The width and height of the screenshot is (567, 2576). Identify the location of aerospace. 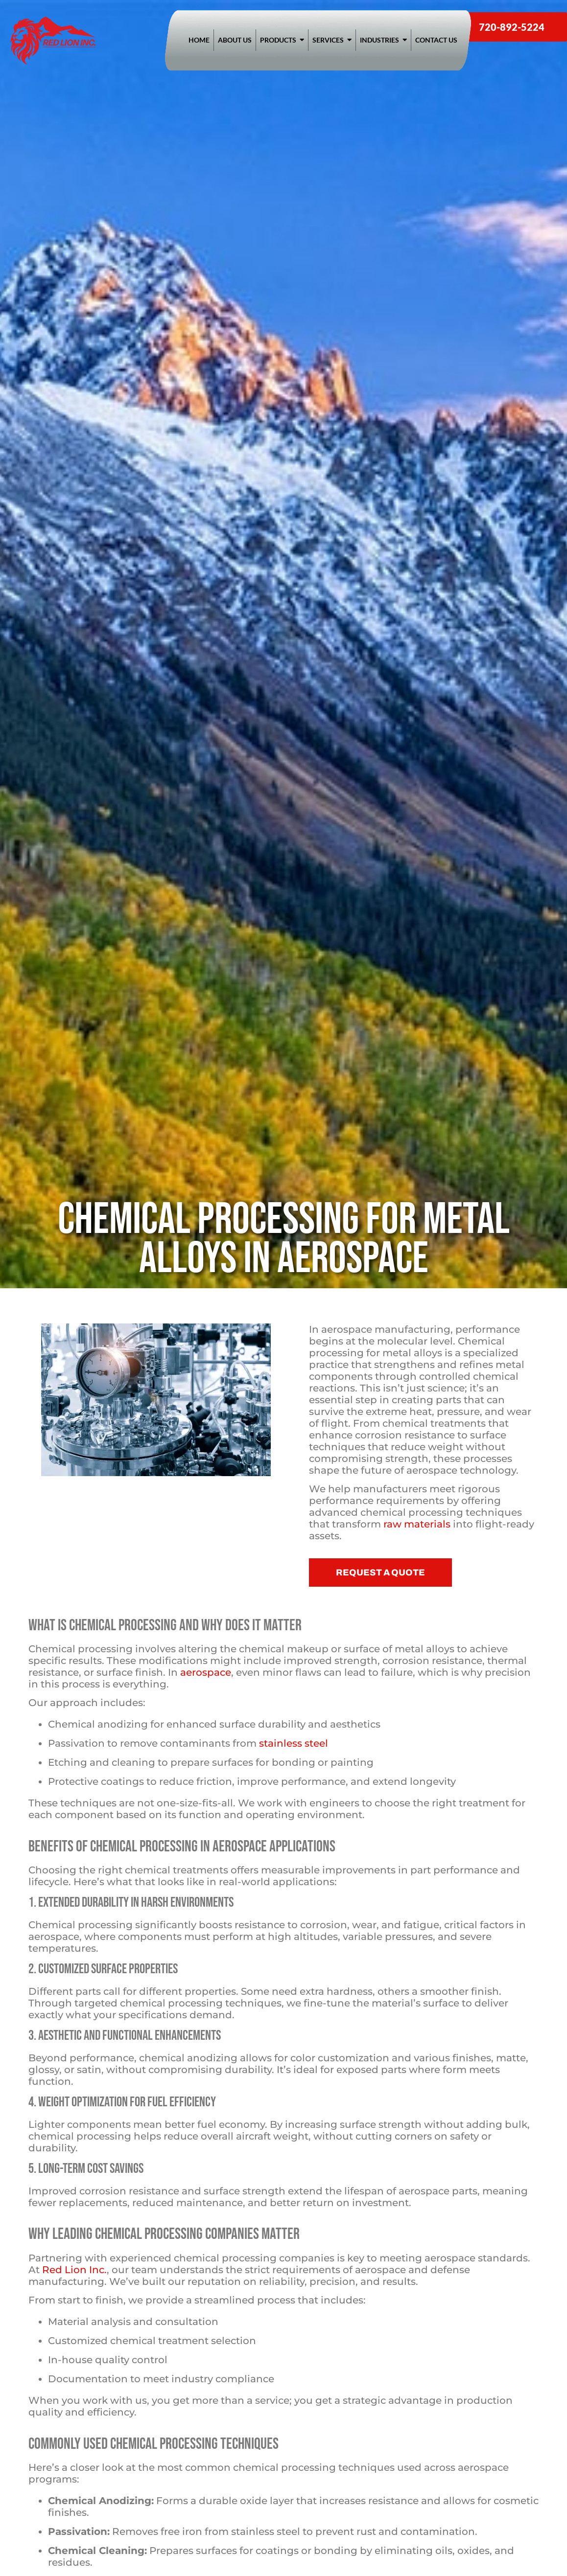
(205, 1672).